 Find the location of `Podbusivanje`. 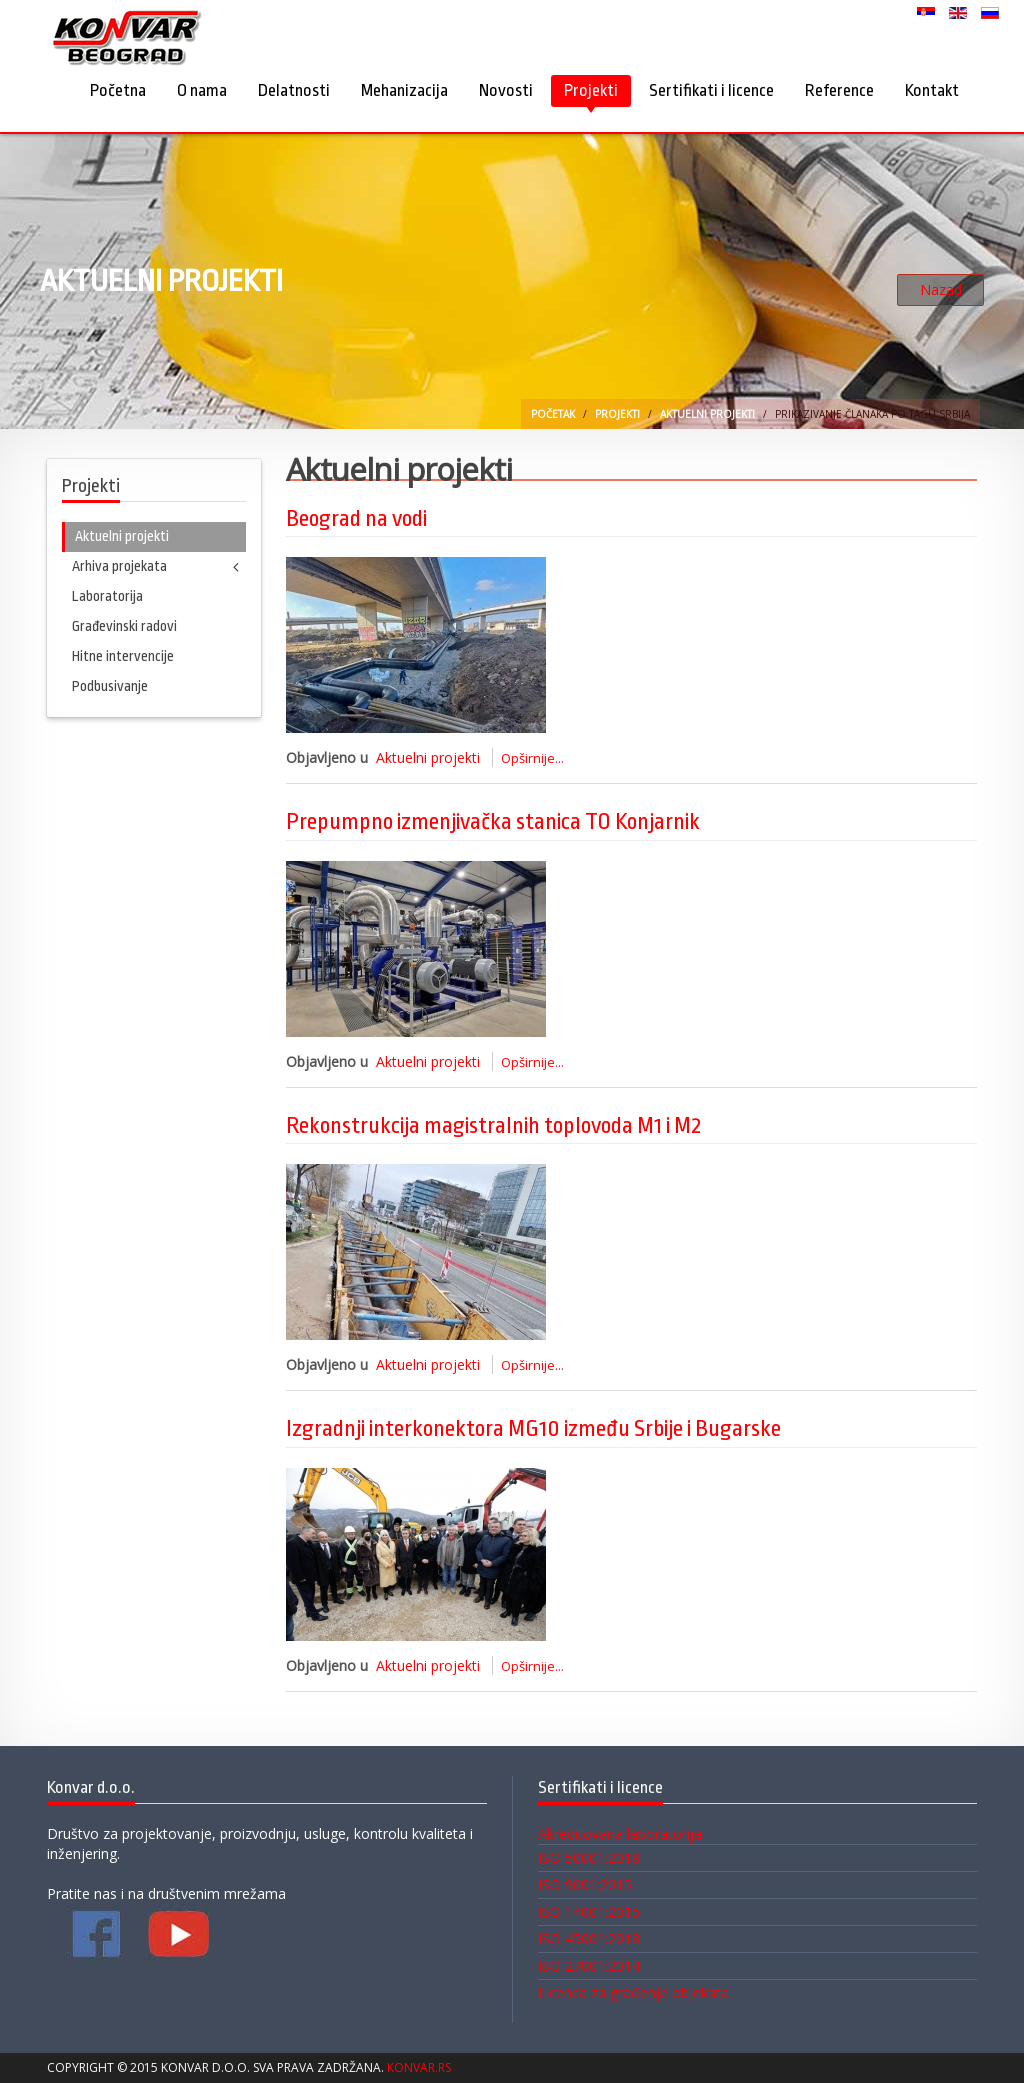

Podbusivanje is located at coordinates (110, 686).